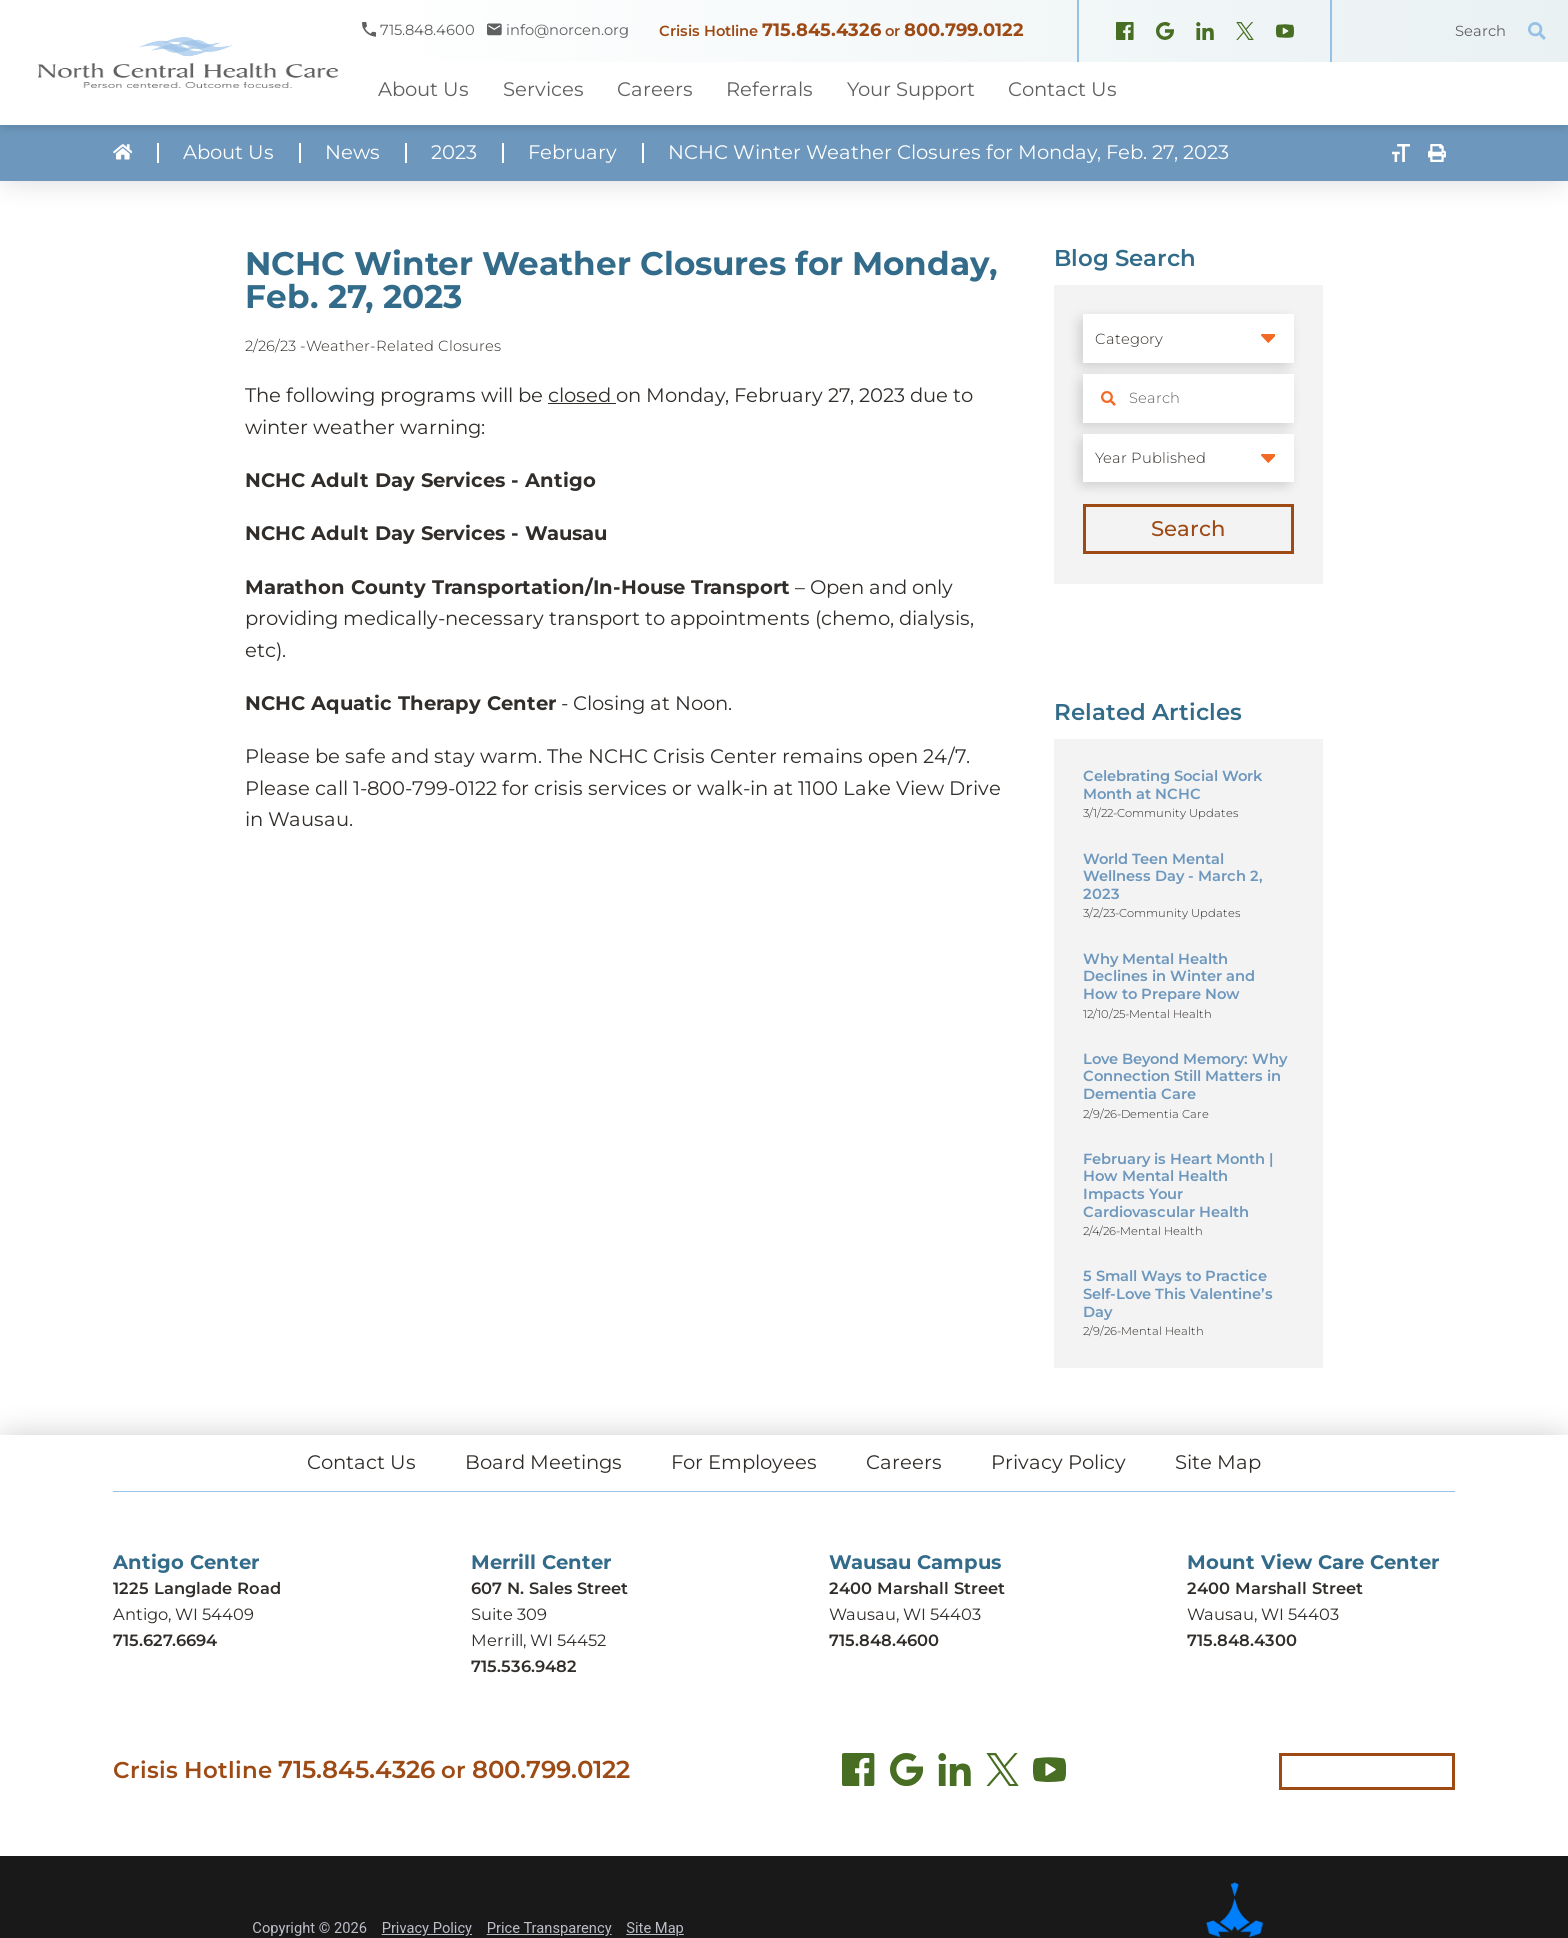 The width and height of the screenshot is (1568, 1938). Describe the element at coordinates (1165, 34) in the screenshot. I see `[Google Maps (opens in new window)]` at that location.